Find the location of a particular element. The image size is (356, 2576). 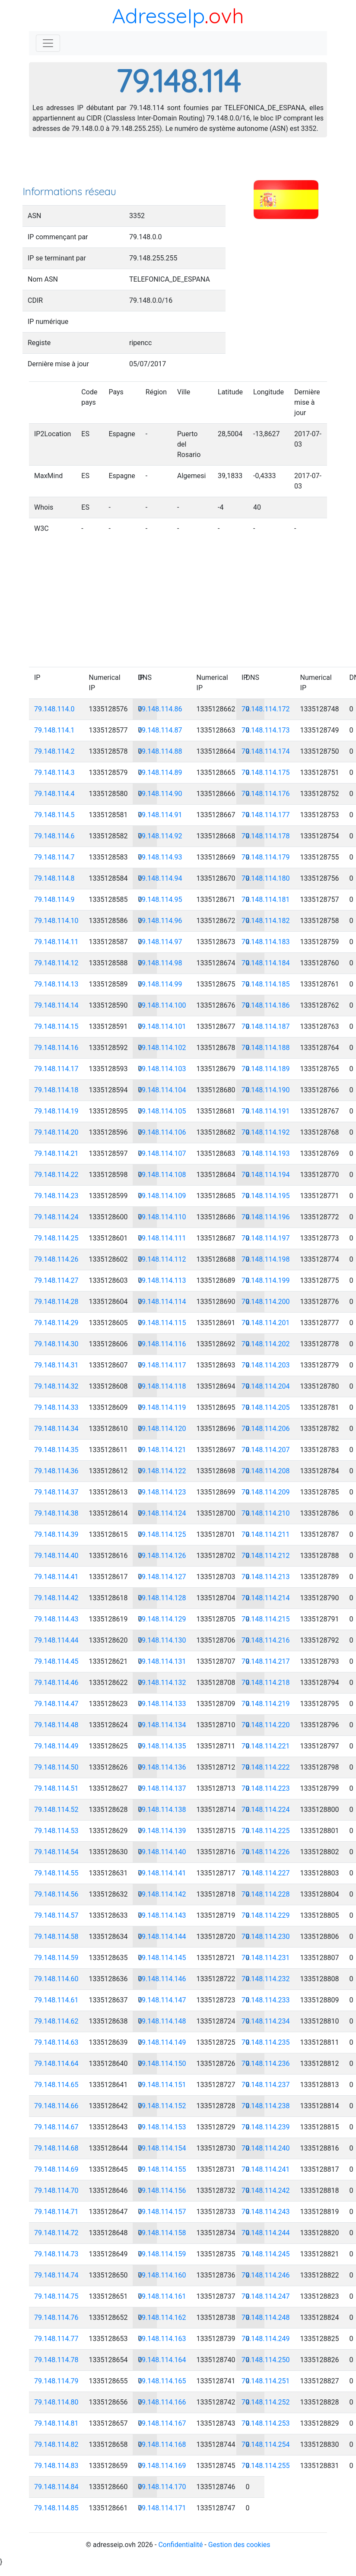

79.148.114.26 is located at coordinates (56, 1259).